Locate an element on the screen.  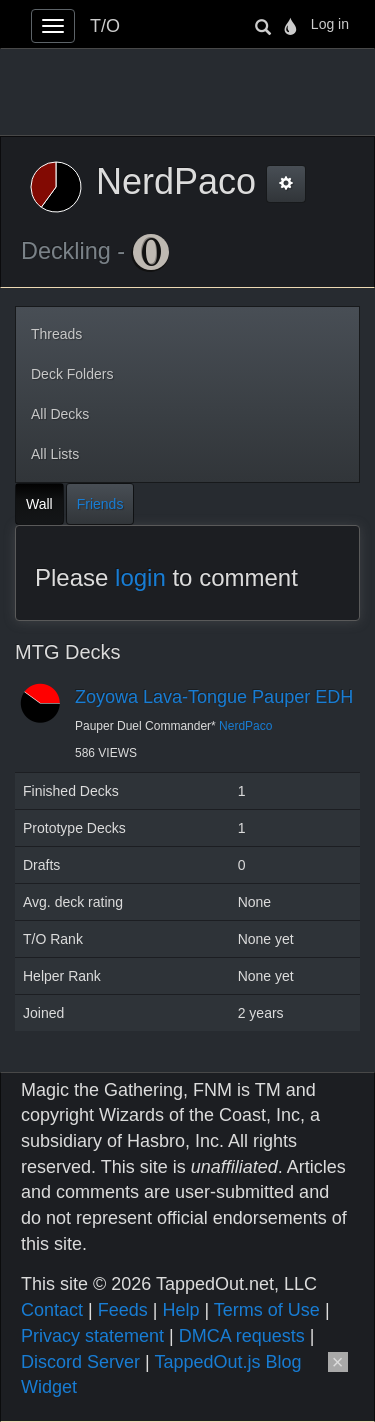
T/O is located at coordinates (105, 26).